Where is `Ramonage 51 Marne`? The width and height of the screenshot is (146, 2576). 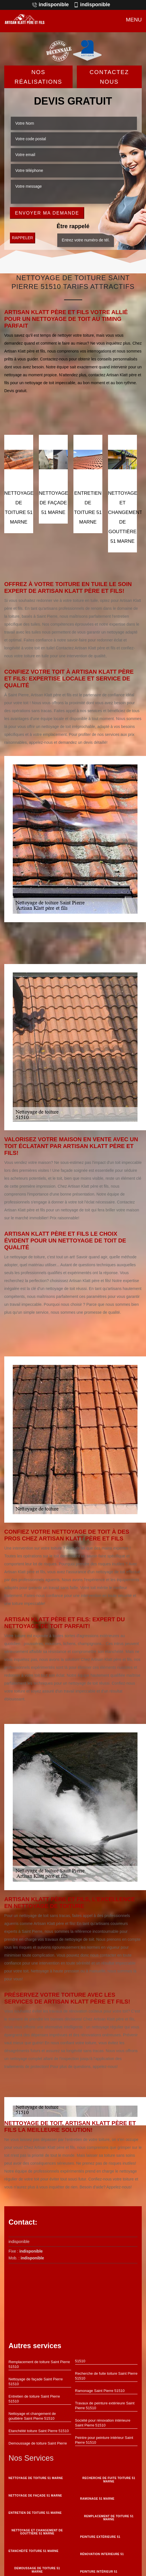
Ramonage 51 Marne is located at coordinates (97, 2498).